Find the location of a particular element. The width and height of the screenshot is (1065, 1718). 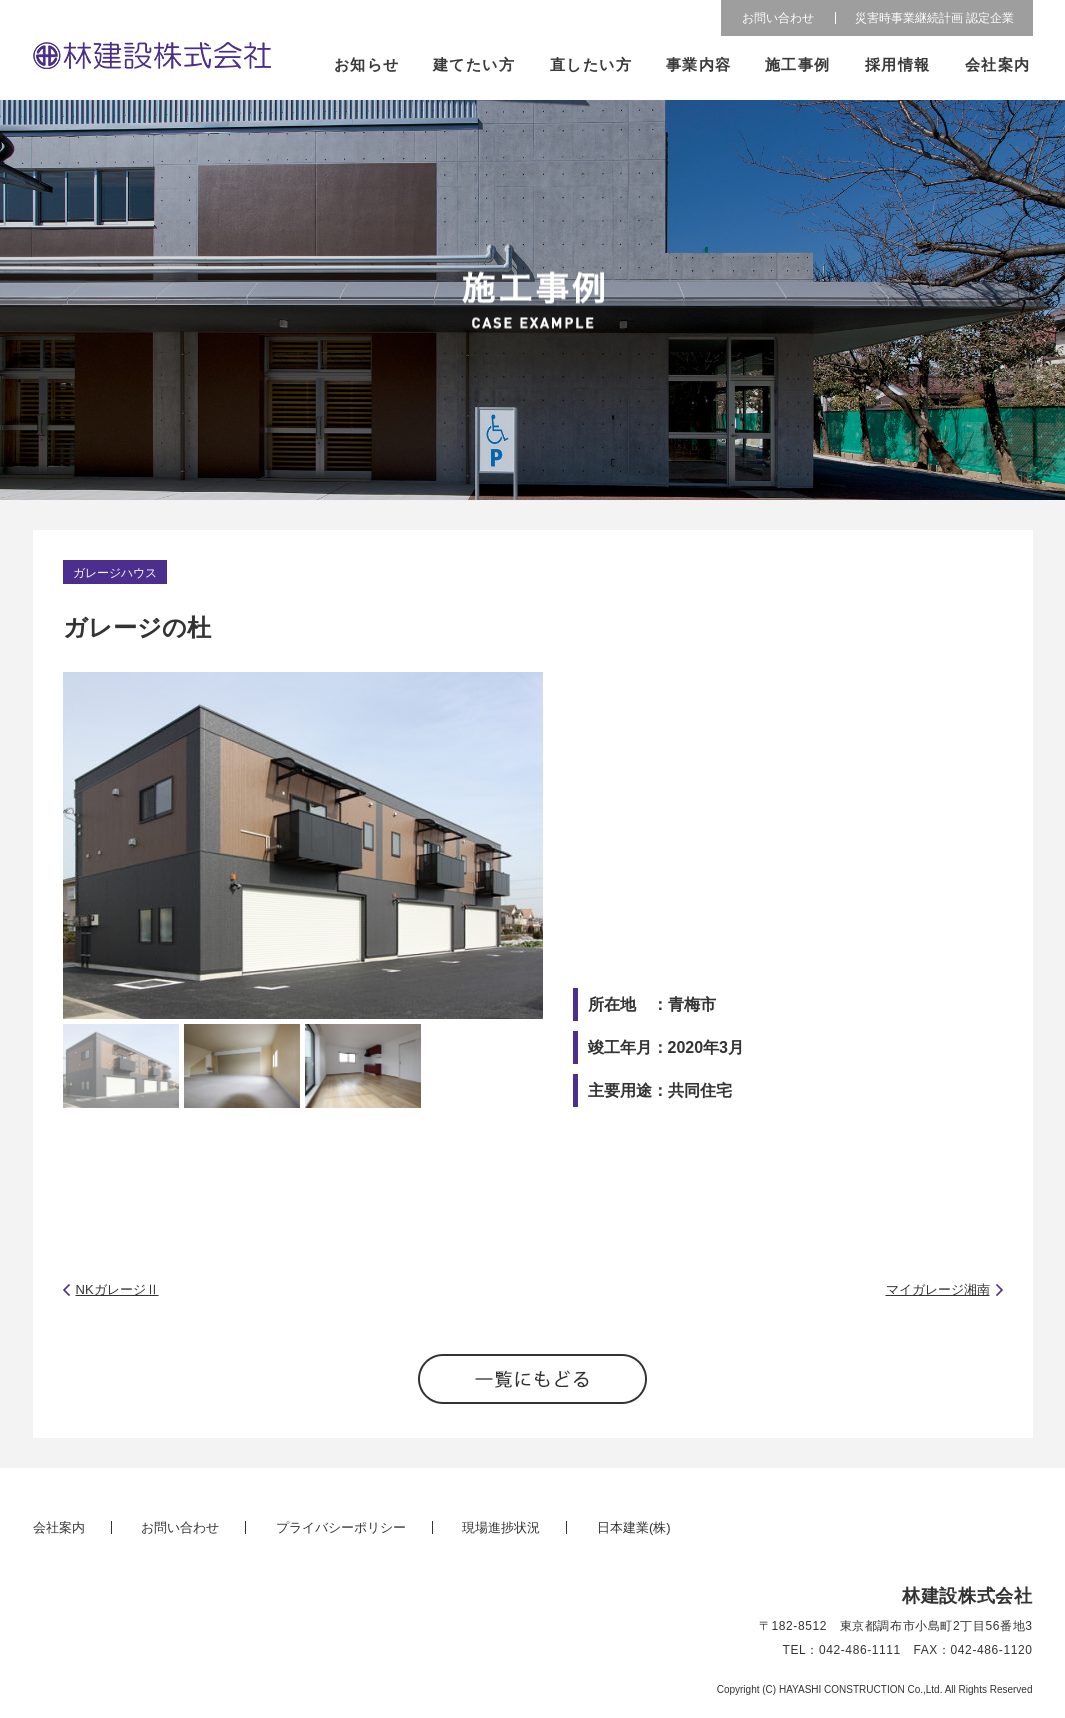

お知らせ is located at coordinates (367, 64).